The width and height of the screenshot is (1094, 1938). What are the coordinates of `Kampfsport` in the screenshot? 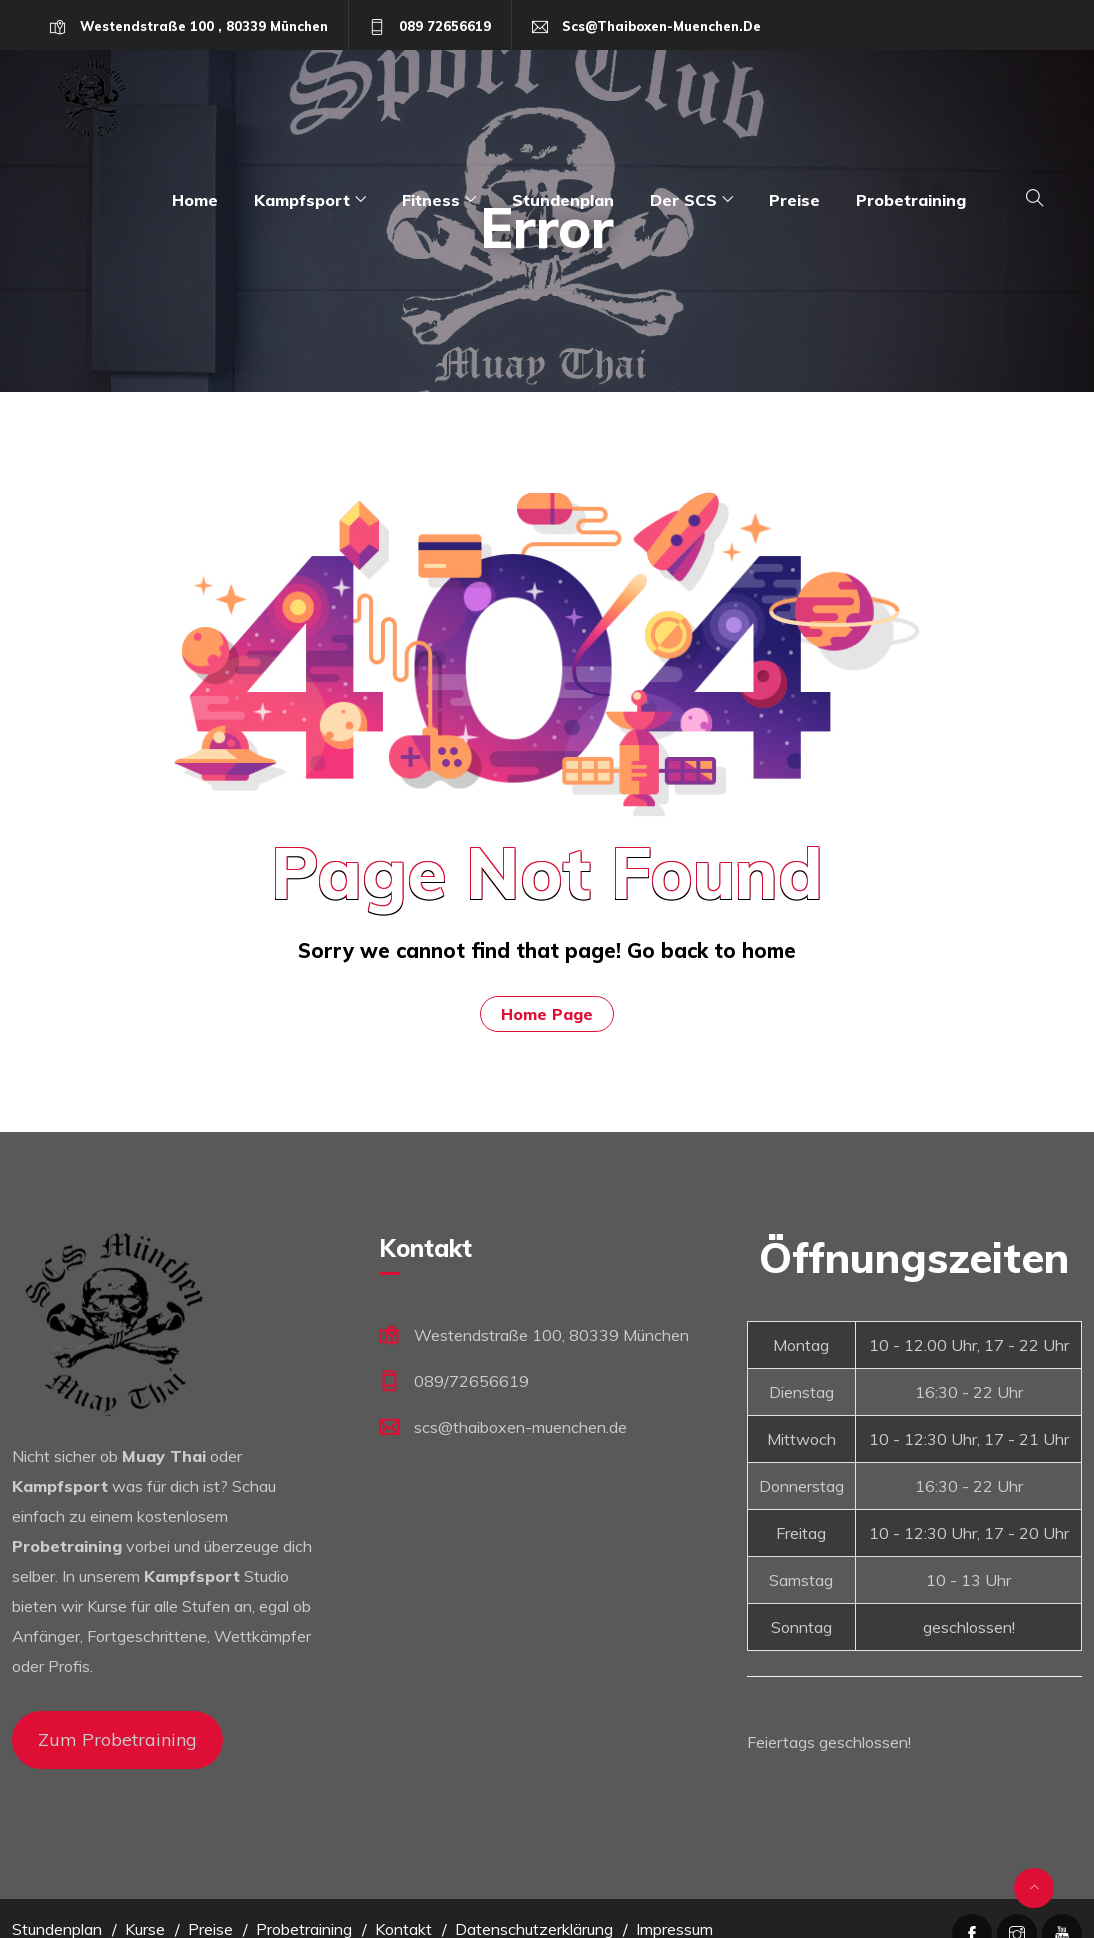 It's located at (302, 200).